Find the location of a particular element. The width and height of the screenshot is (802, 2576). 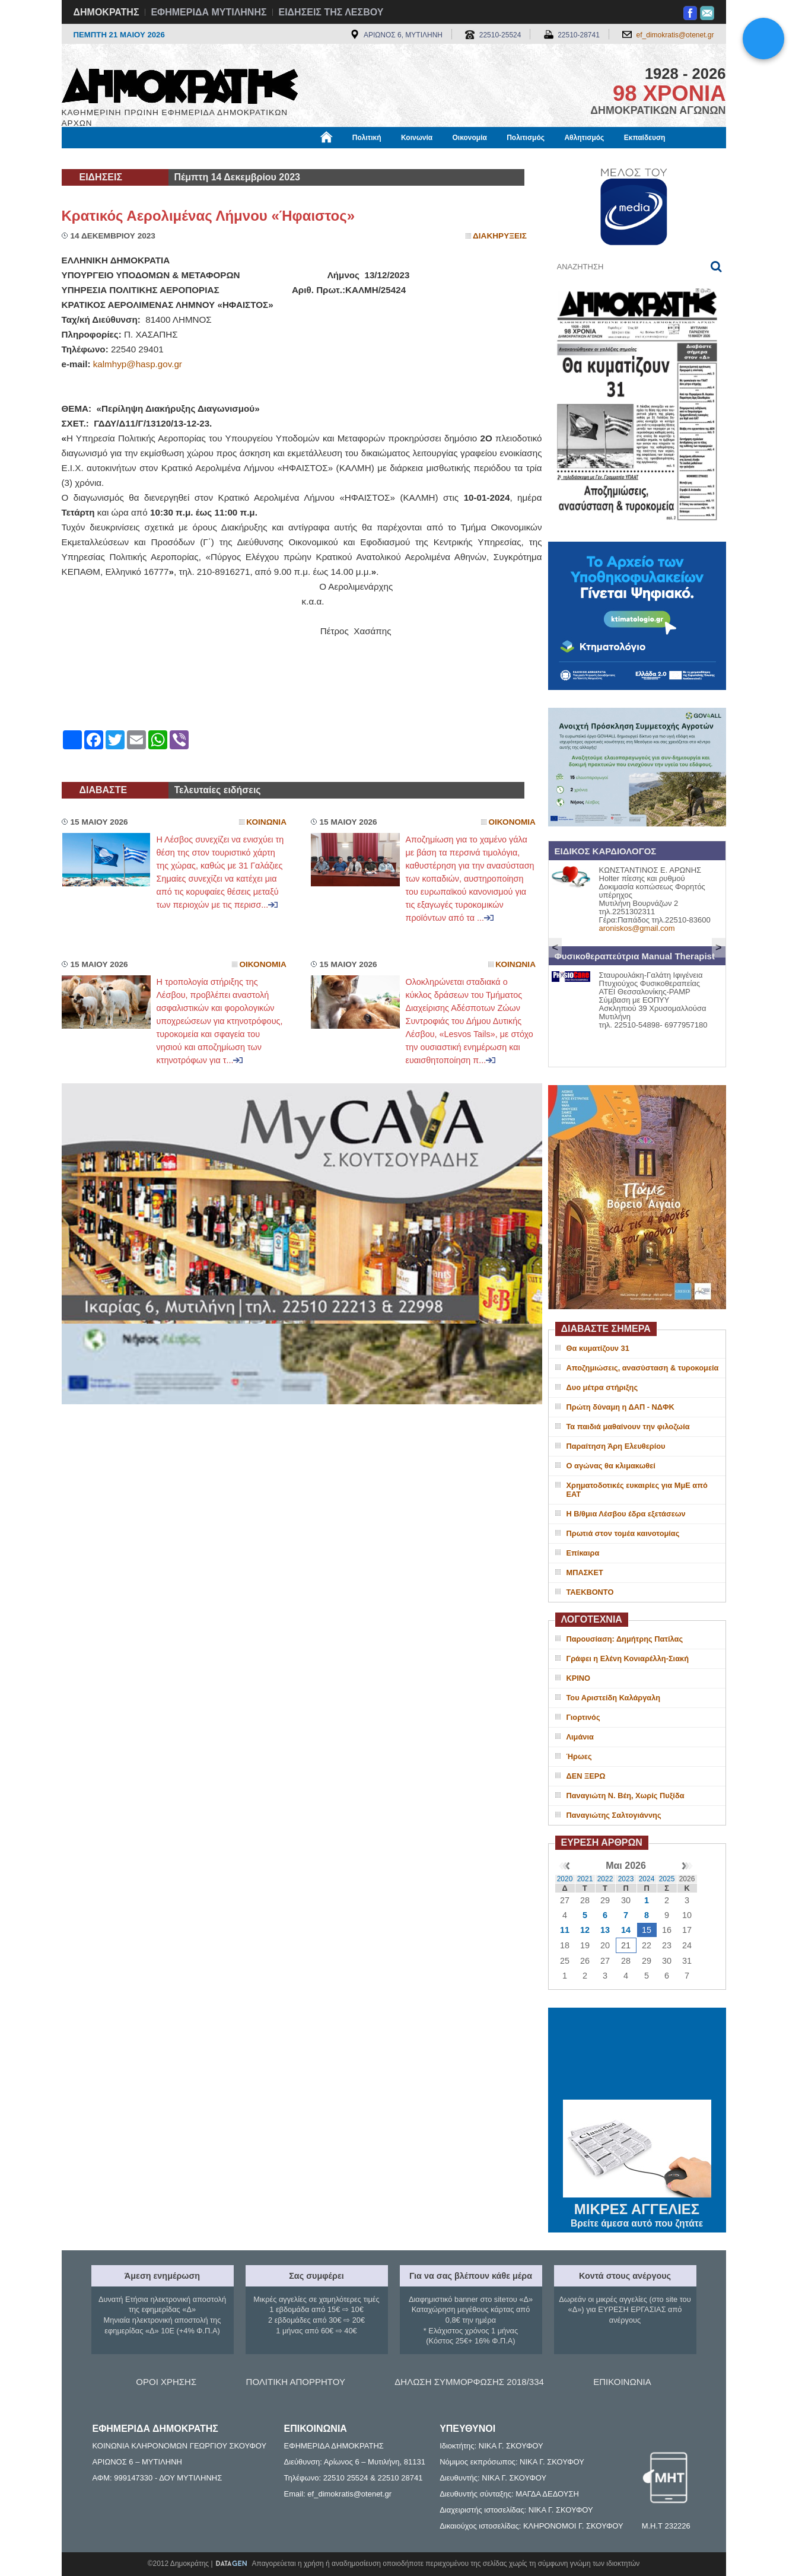

ΜΙΚΡΕΣ ΑΓΓΕΛΙΕΣ is located at coordinates (637, 2207).